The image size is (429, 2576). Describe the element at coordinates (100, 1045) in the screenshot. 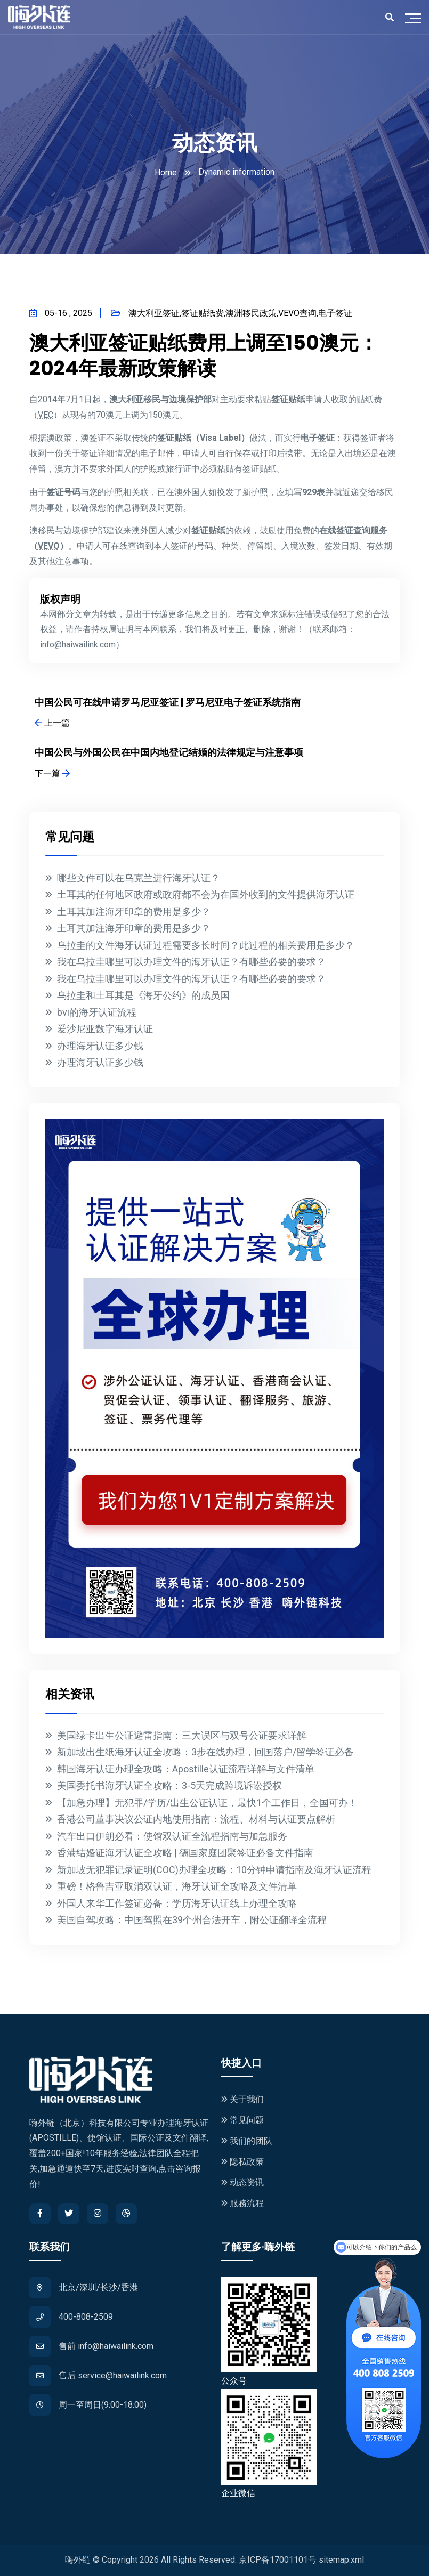

I see `办理海牙认证多少钱` at that location.